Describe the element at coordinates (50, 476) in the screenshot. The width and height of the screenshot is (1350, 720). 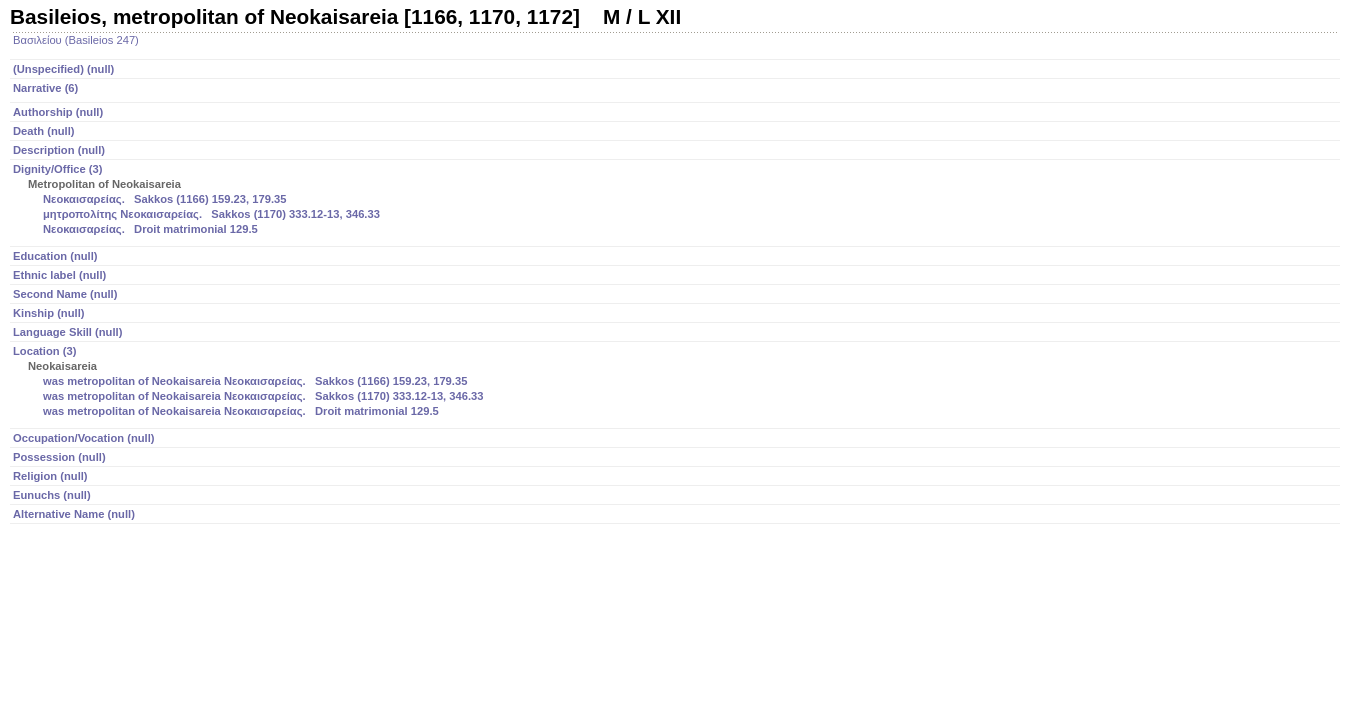
I see `Religion` at that location.